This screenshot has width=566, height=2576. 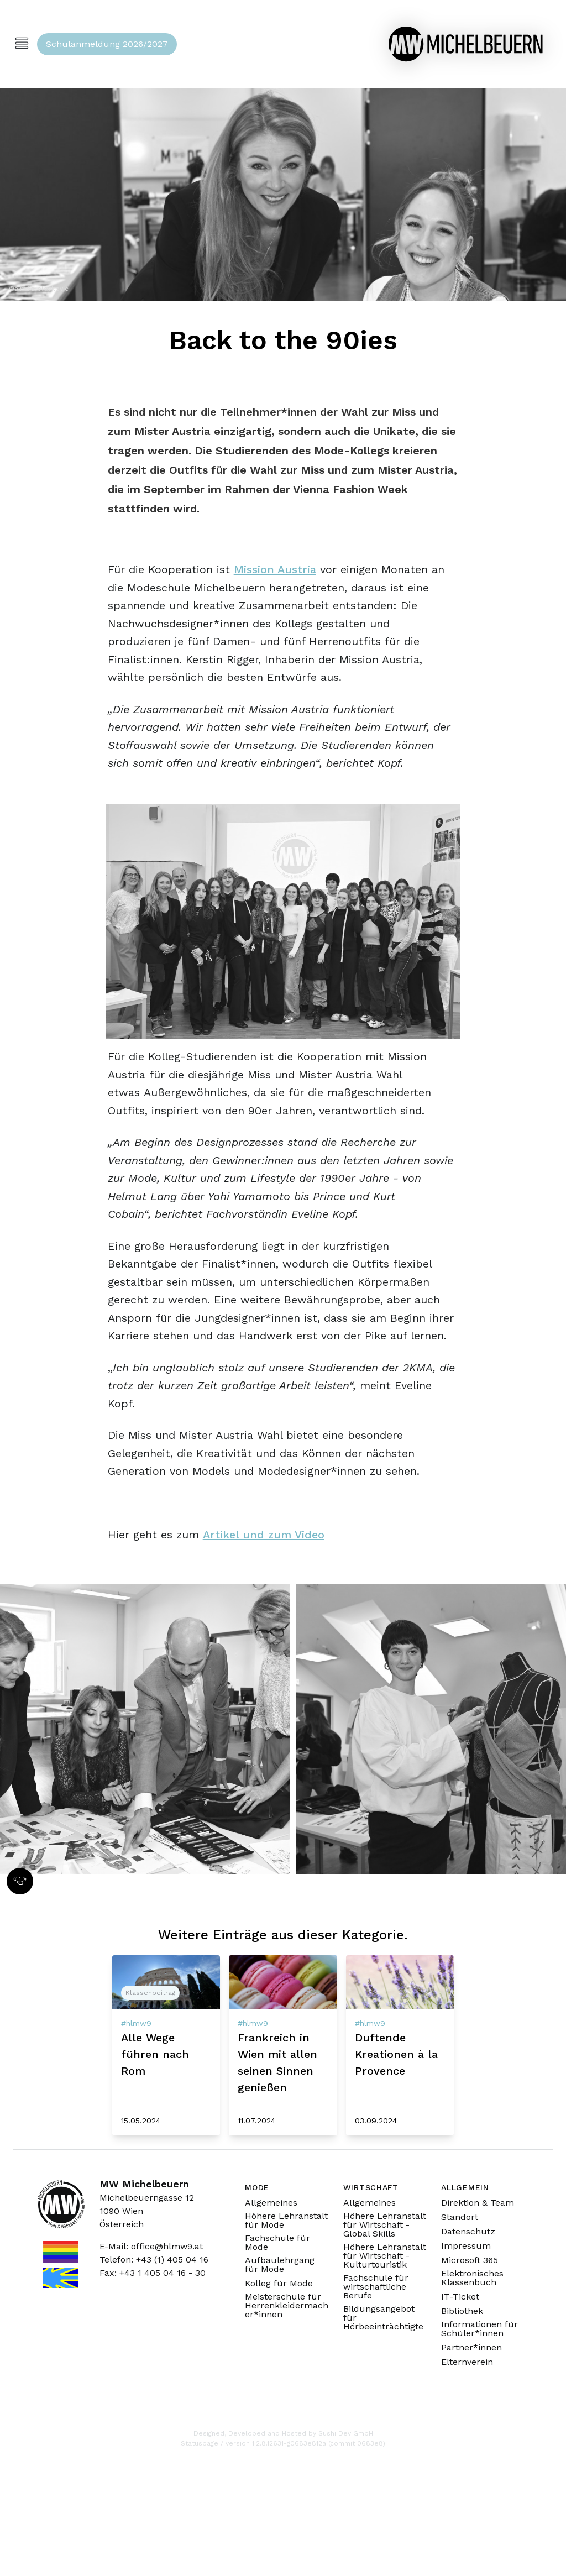 I want to click on Sushi Dev GmbH, so click(x=345, y=2433).